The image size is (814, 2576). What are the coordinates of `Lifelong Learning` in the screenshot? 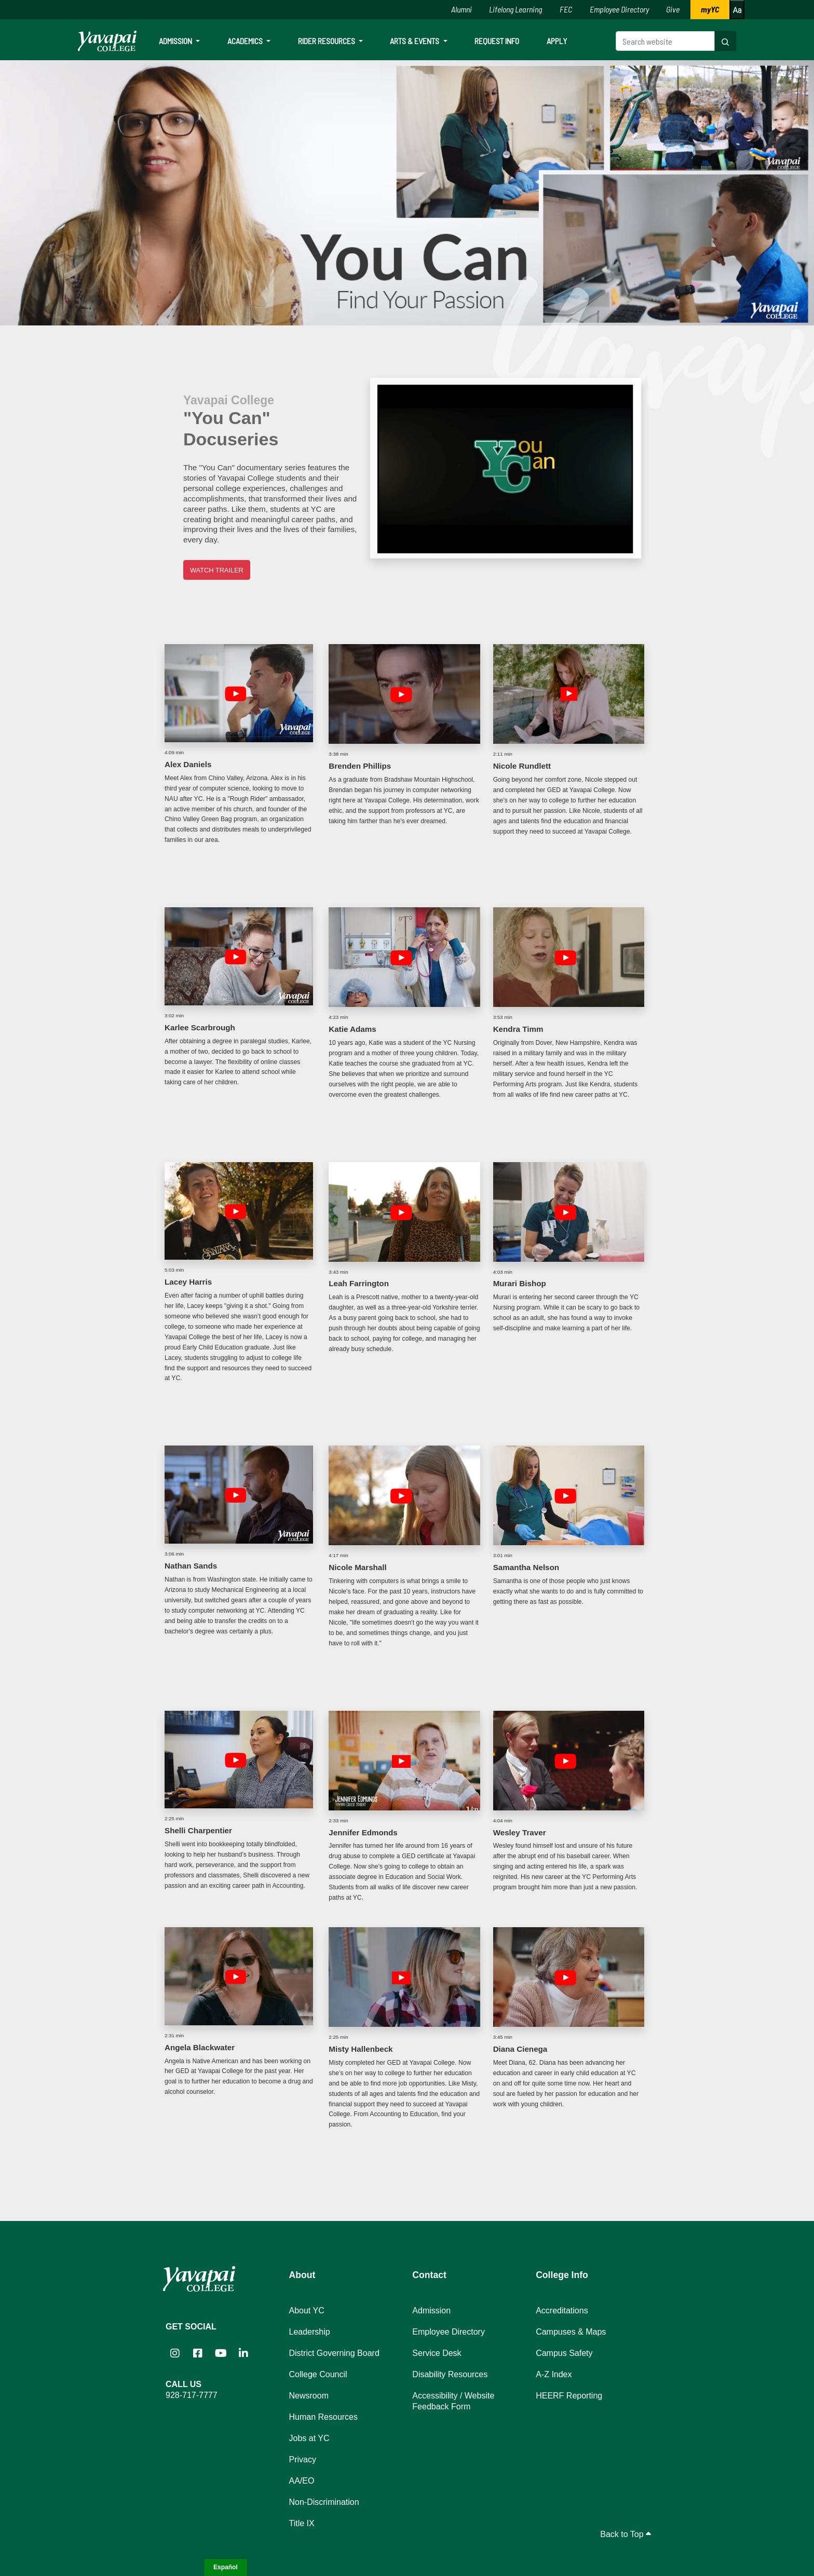 It's located at (515, 9).